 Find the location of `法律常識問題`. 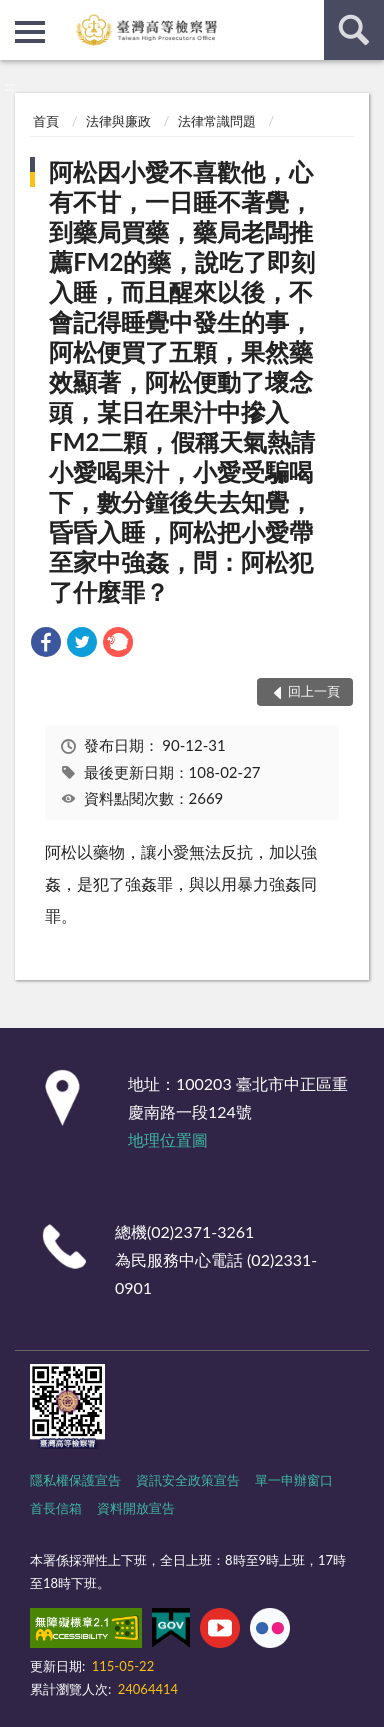

法律常識問題 is located at coordinates (217, 121).